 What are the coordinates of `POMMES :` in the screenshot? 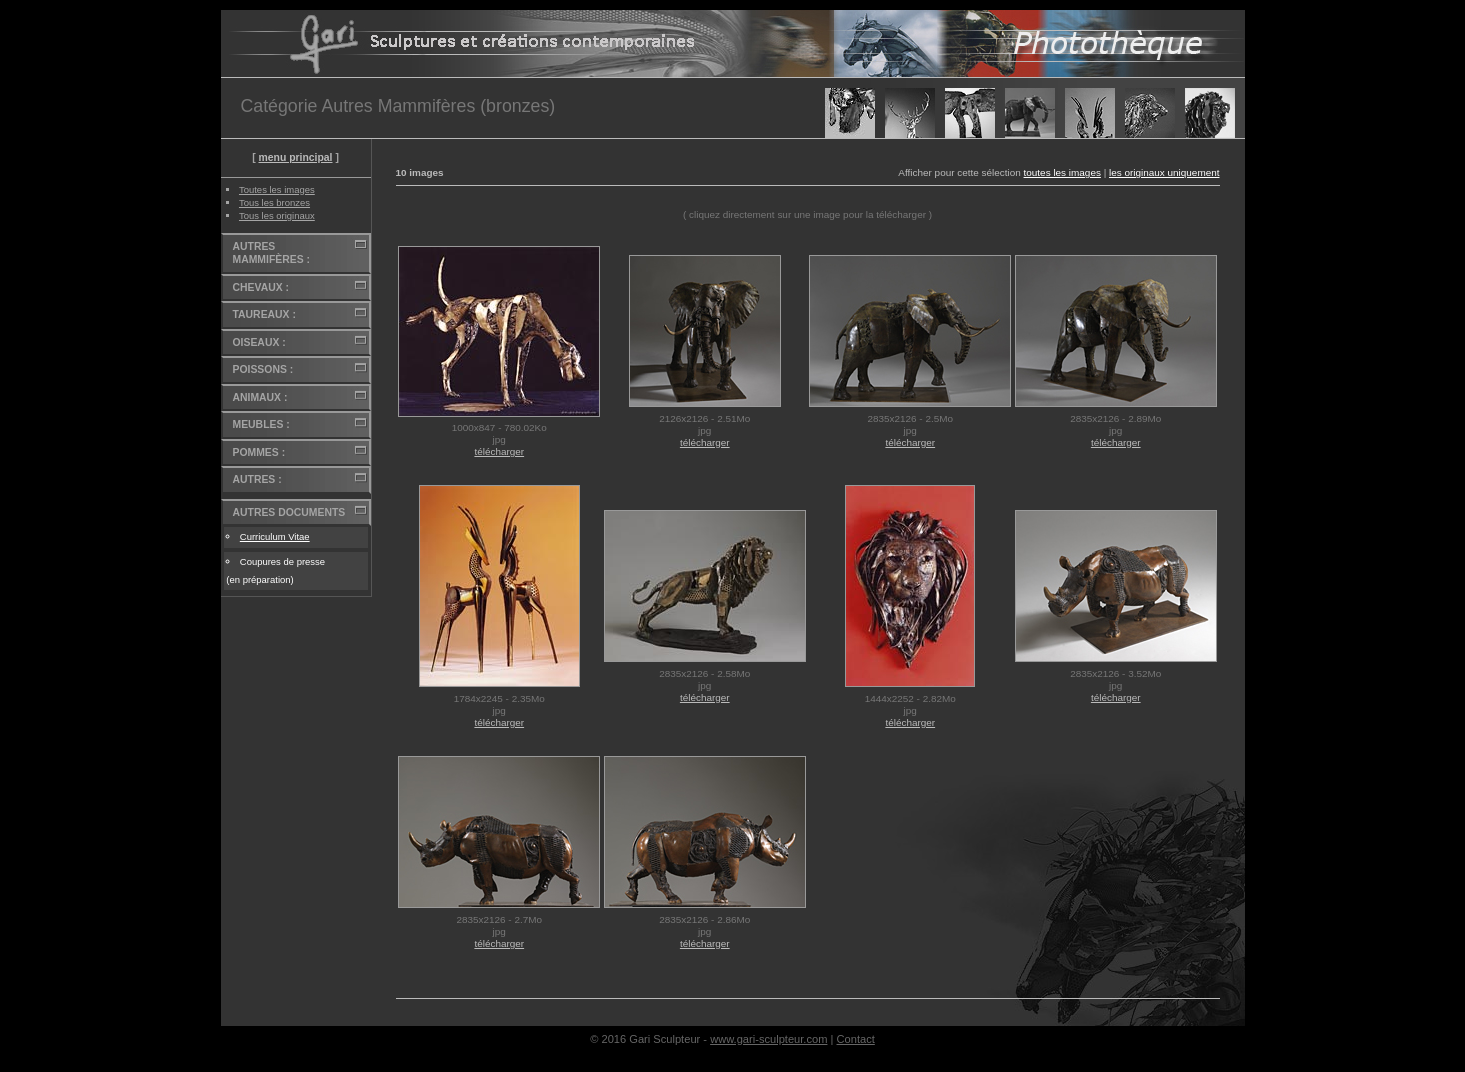 It's located at (259, 452).